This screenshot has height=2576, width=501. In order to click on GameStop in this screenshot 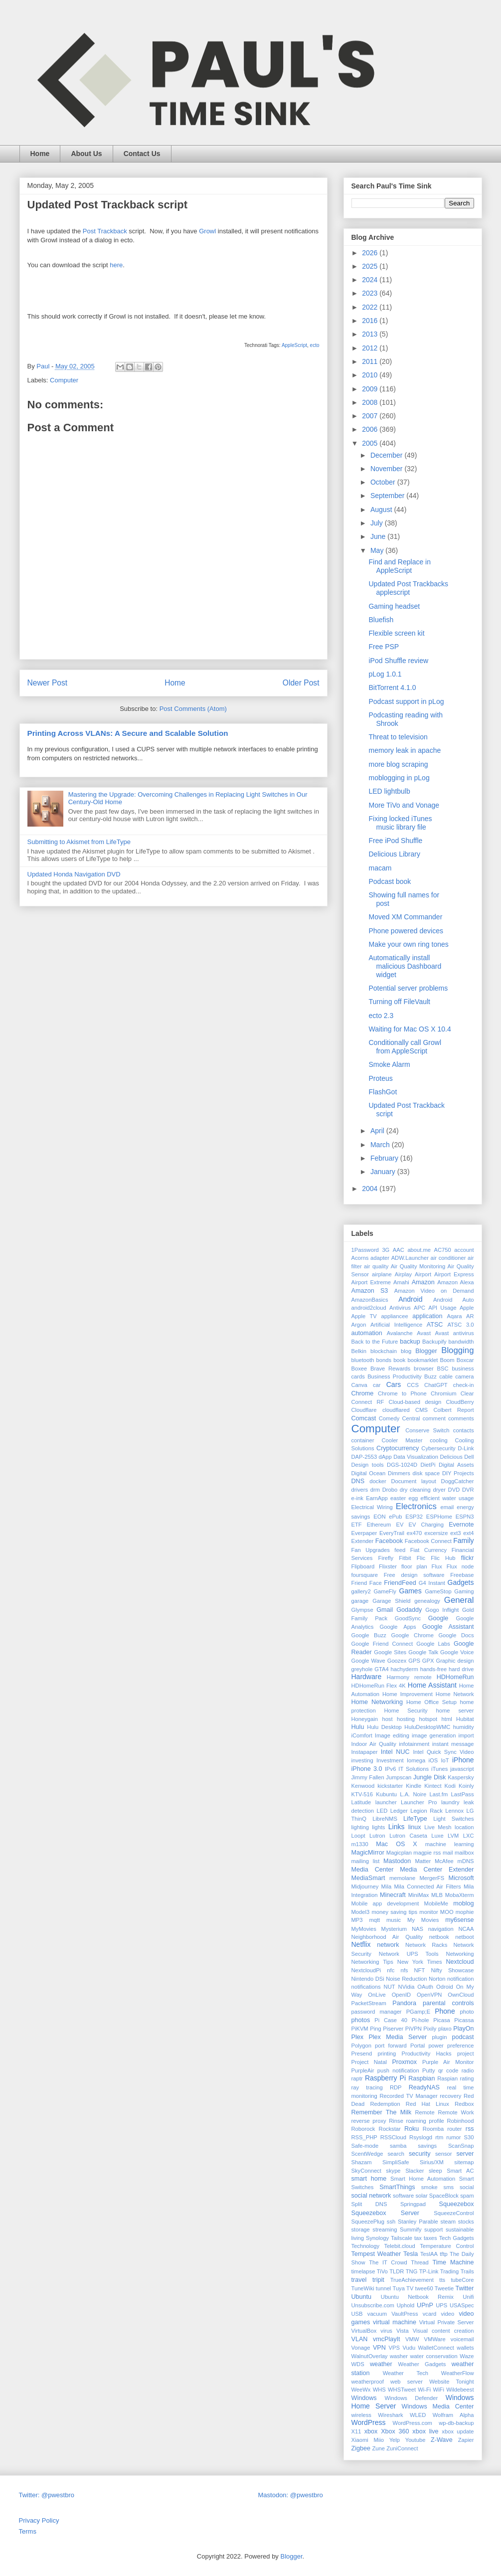, I will do `click(438, 1591)`.